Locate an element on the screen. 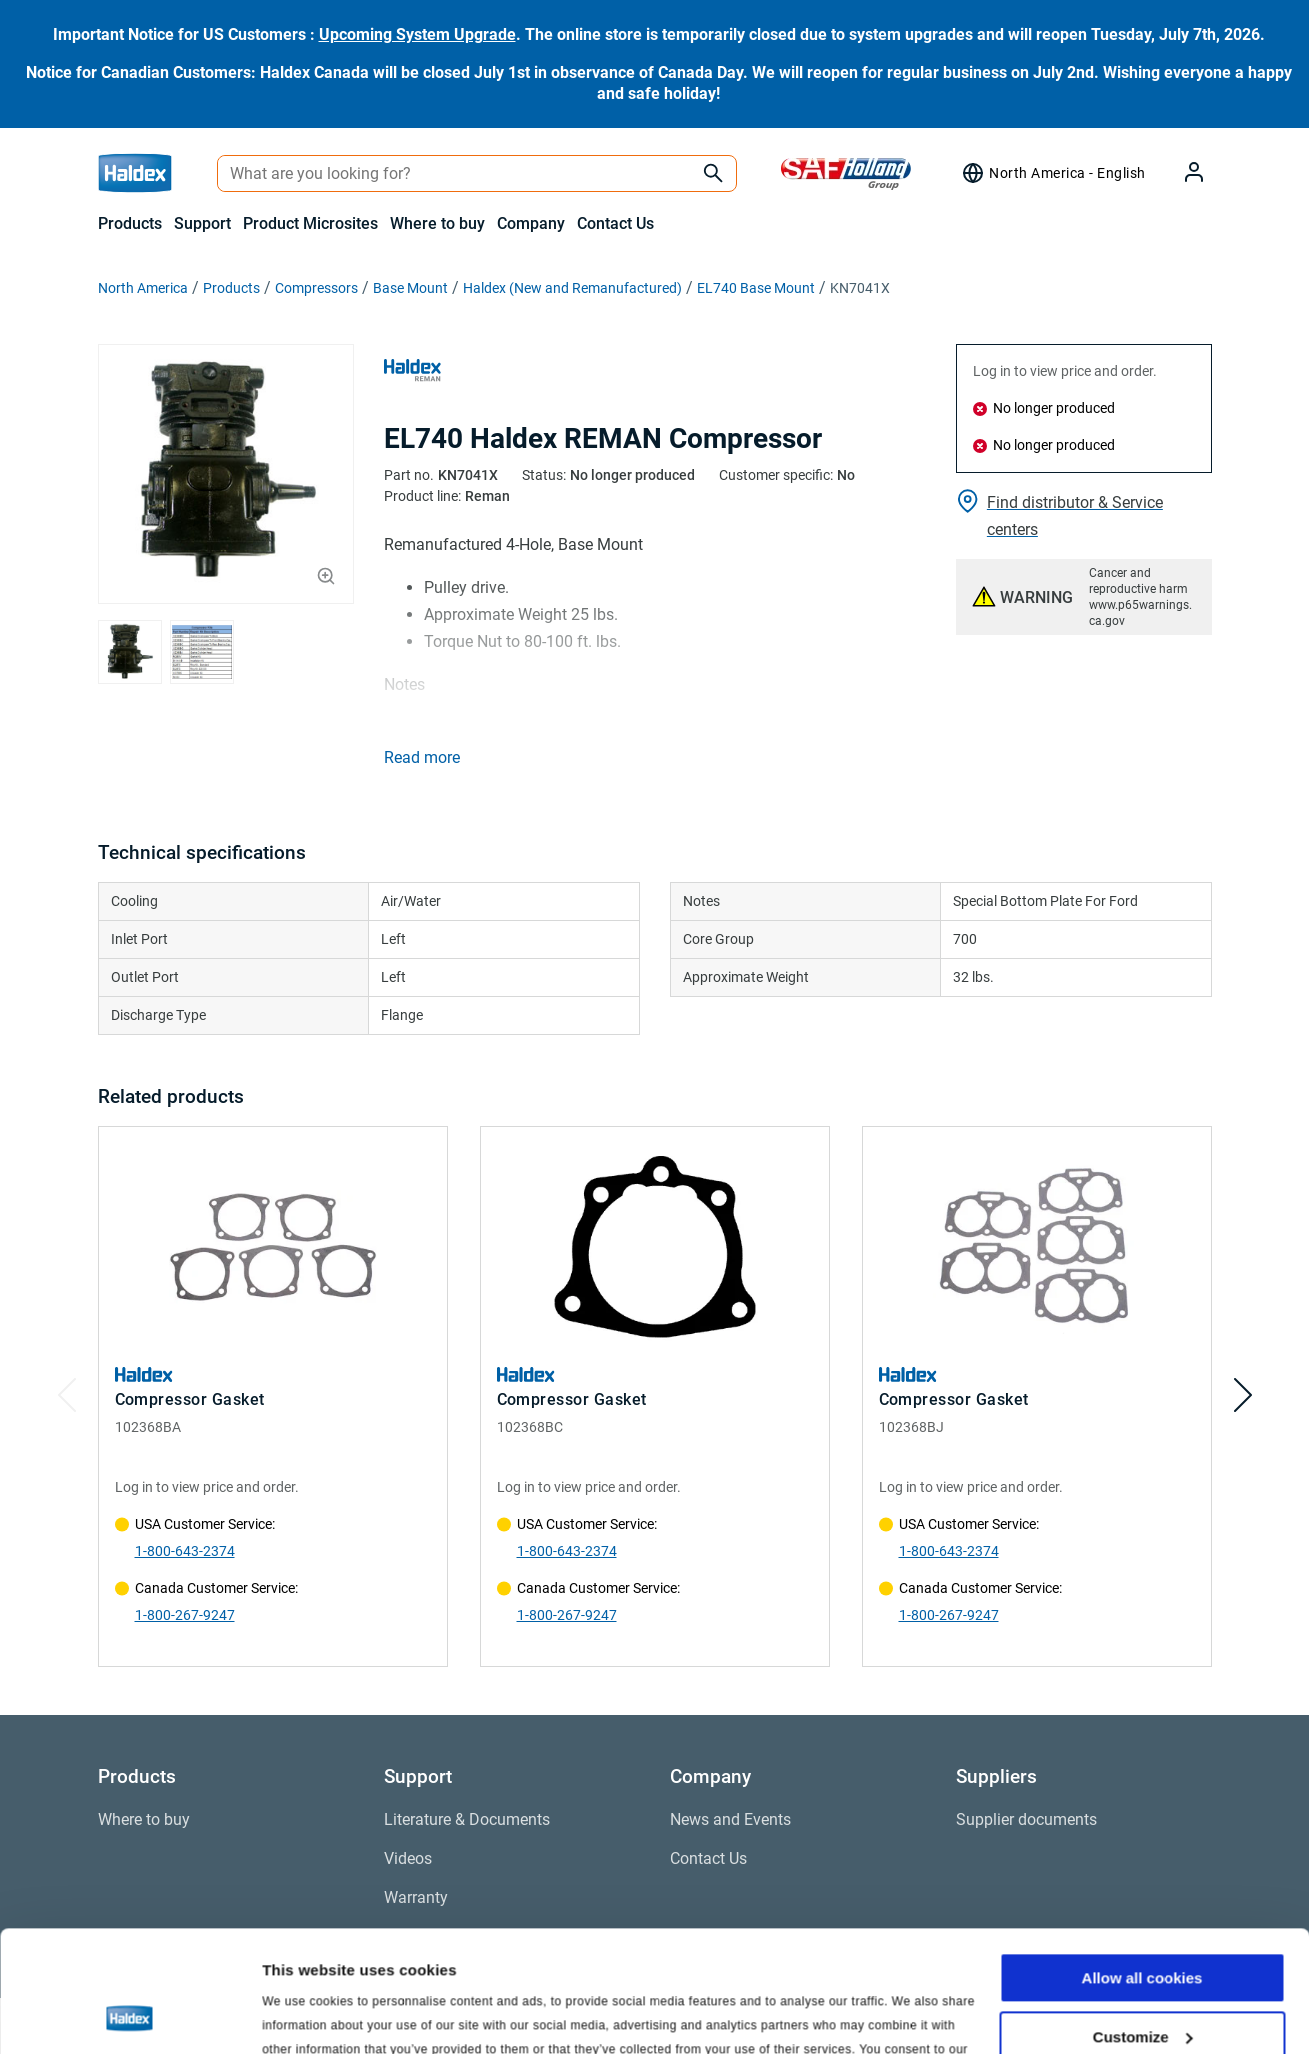 The height and width of the screenshot is (2054, 1309). EL740 Base Mount is located at coordinates (756, 288).